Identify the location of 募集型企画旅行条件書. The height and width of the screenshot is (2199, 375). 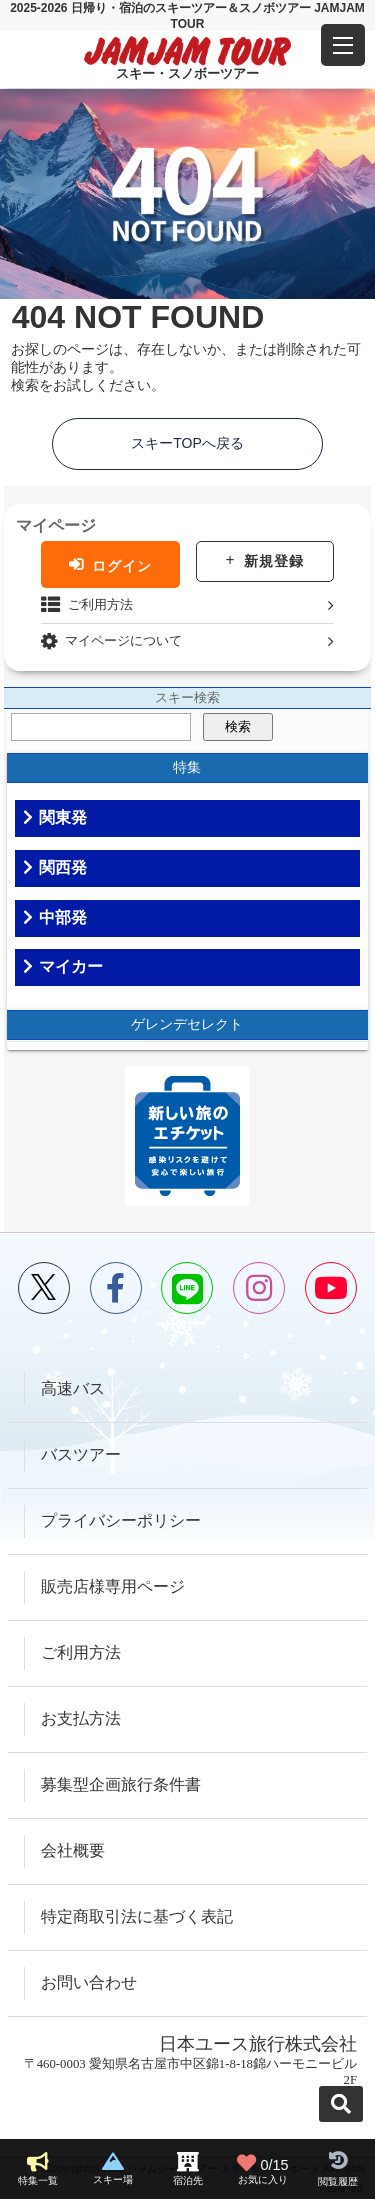
(121, 1784).